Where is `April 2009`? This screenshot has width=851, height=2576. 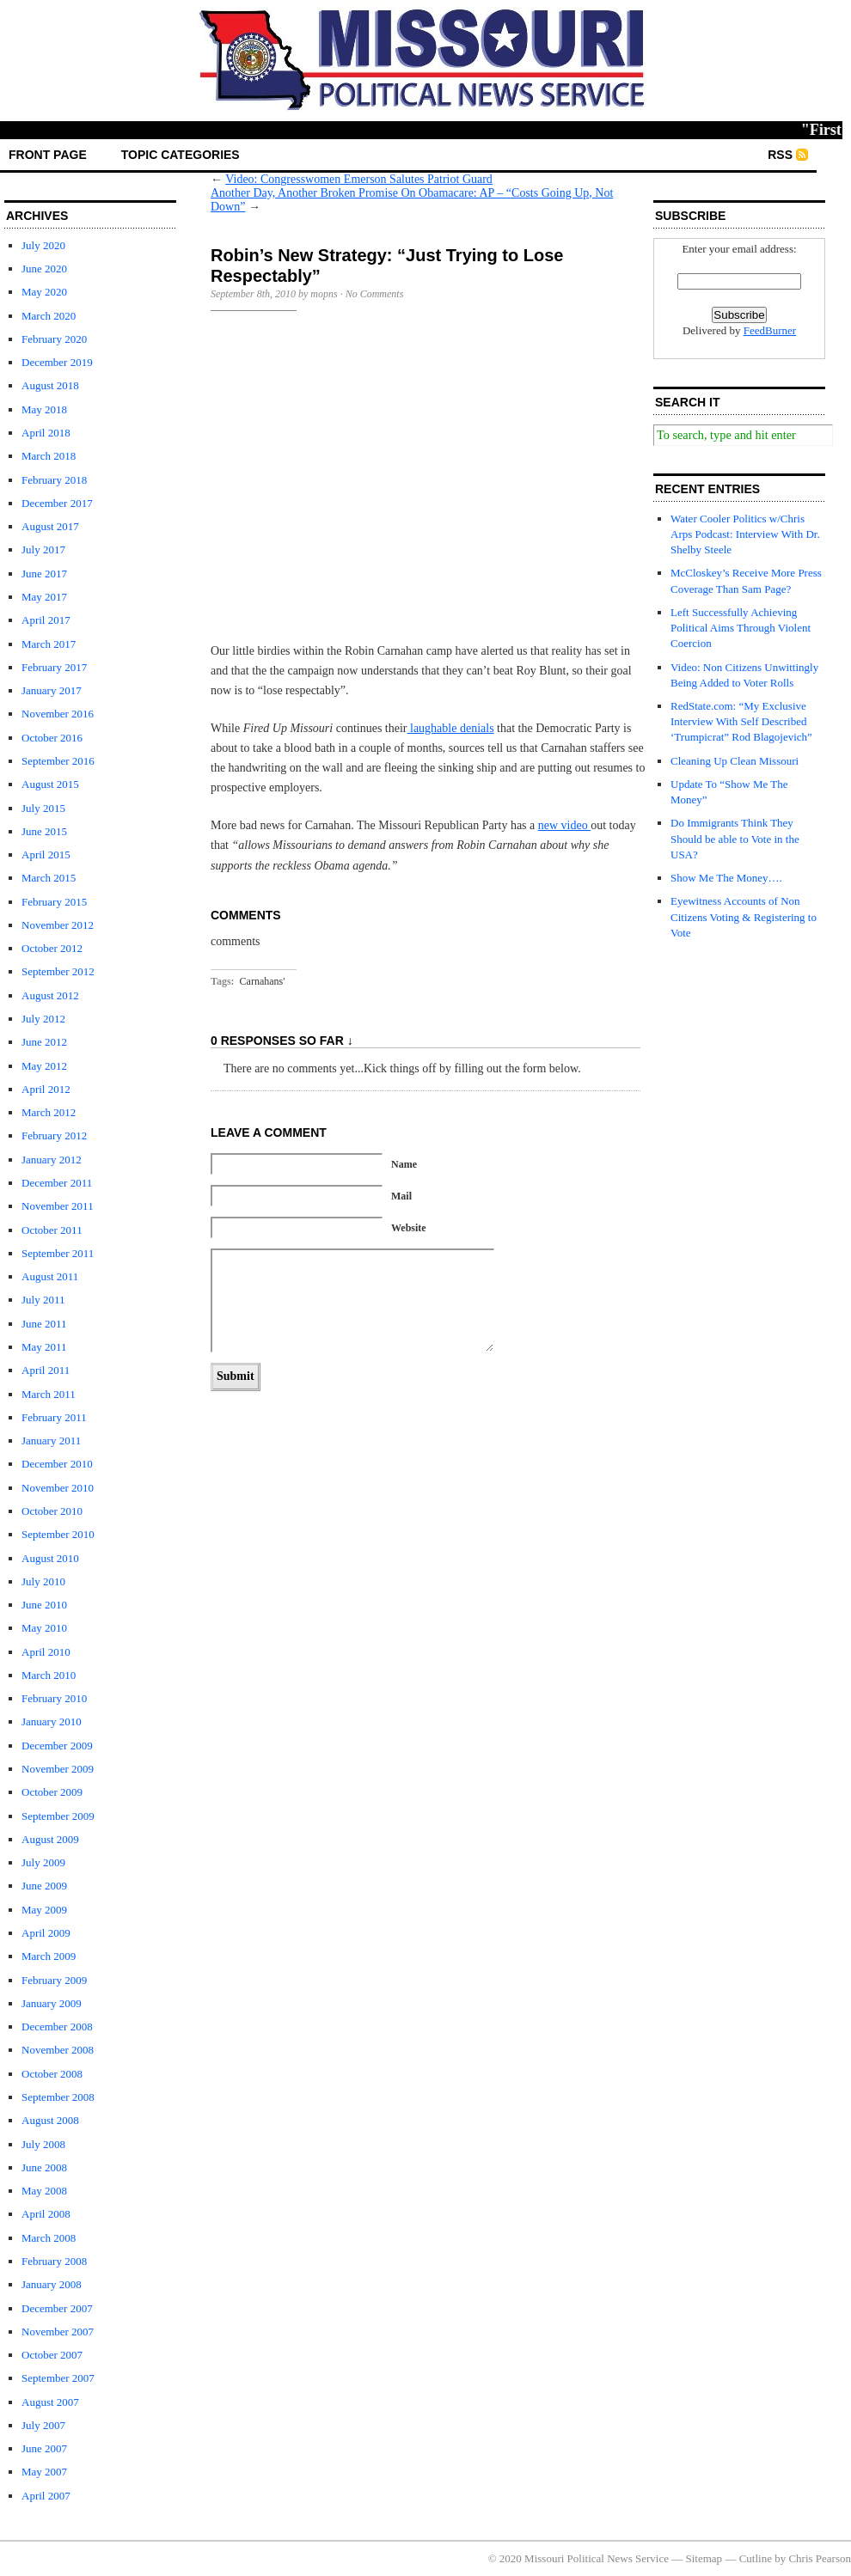
April 2009 is located at coordinates (45, 1932).